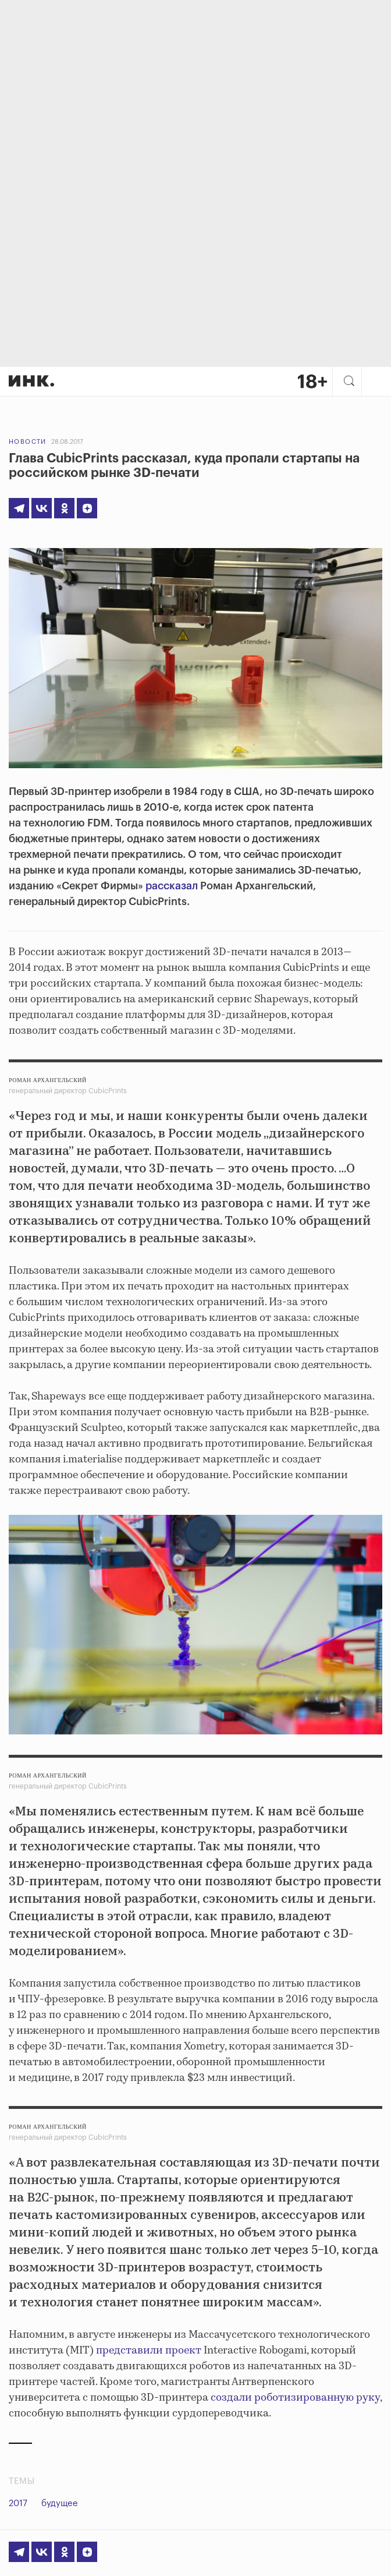 Image resolution: width=391 pixels, height=2576 pixels. I want to click on будущее, so click(59, 2503).